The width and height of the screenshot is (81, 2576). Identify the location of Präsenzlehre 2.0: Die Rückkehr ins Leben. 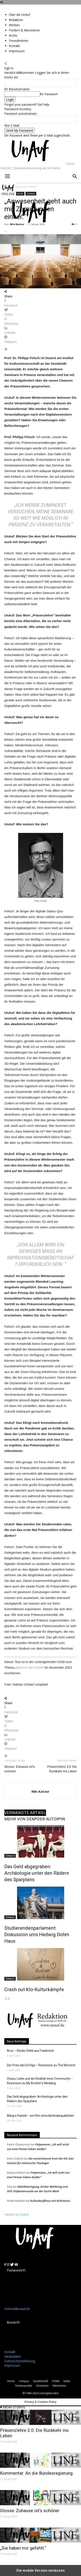
(62, 1769).